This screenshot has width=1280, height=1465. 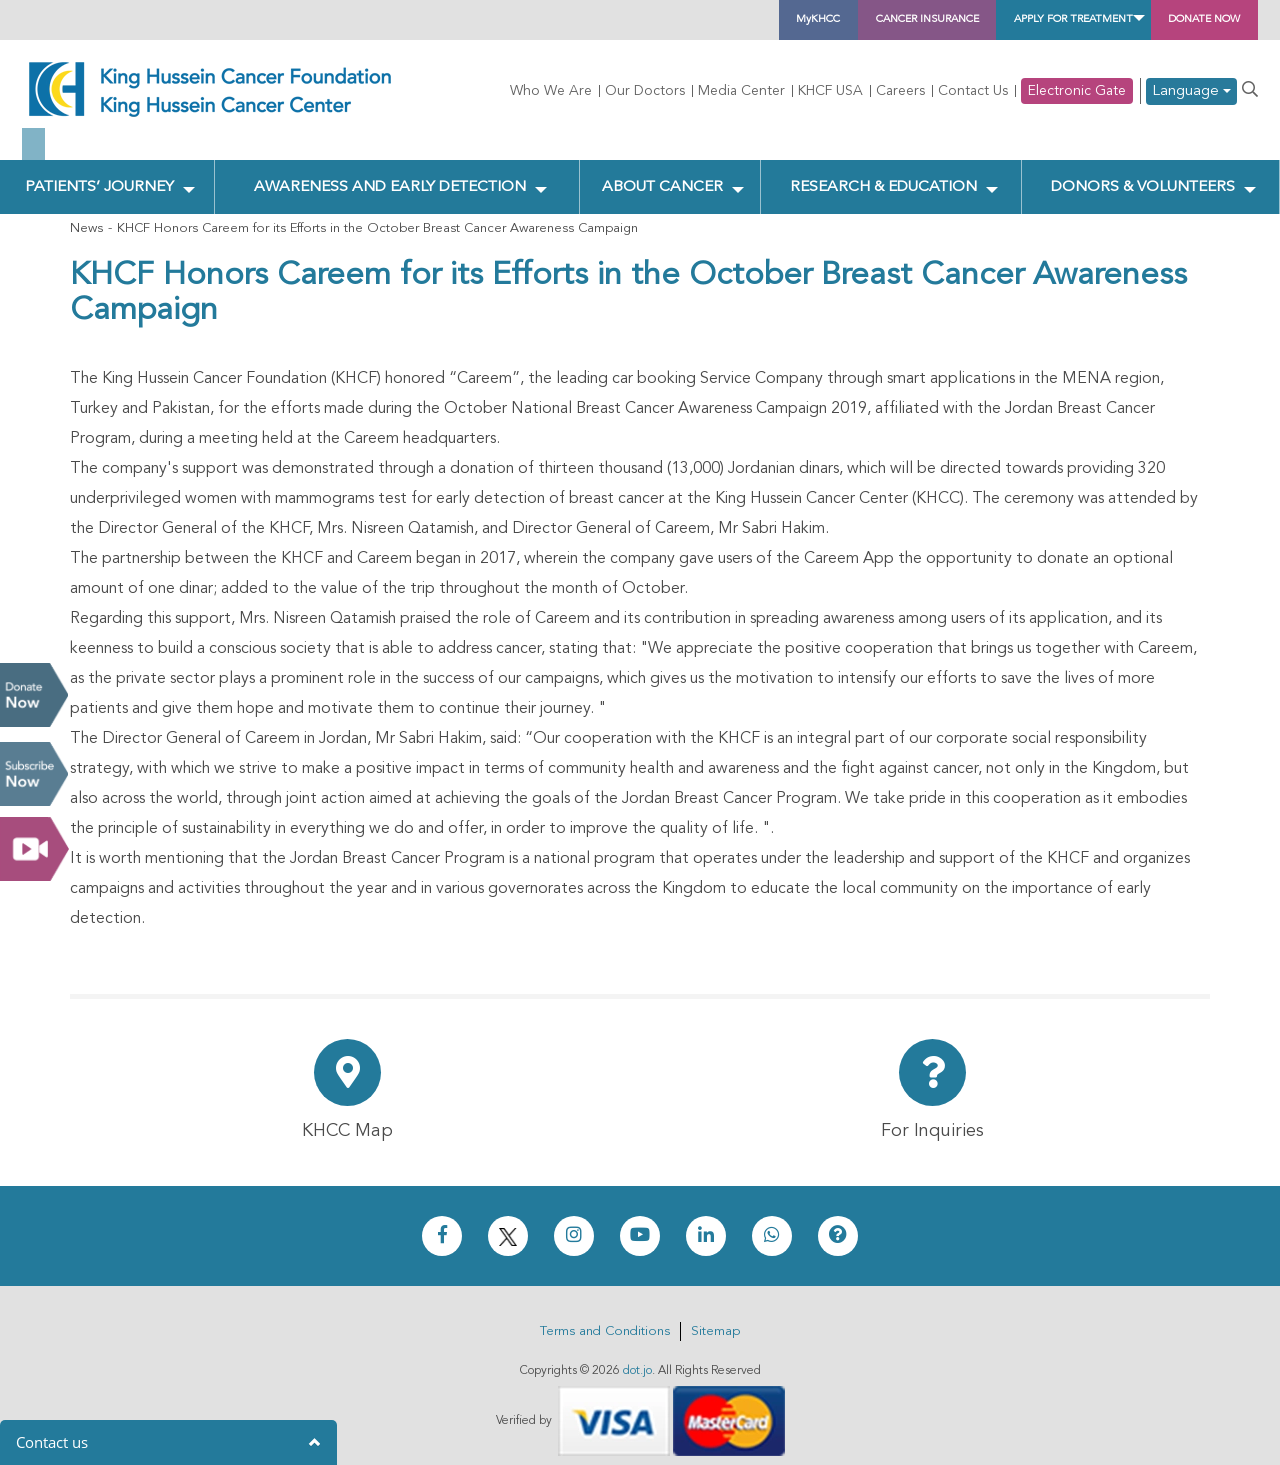 I want to click on Careers, so click(x=900, y=91).